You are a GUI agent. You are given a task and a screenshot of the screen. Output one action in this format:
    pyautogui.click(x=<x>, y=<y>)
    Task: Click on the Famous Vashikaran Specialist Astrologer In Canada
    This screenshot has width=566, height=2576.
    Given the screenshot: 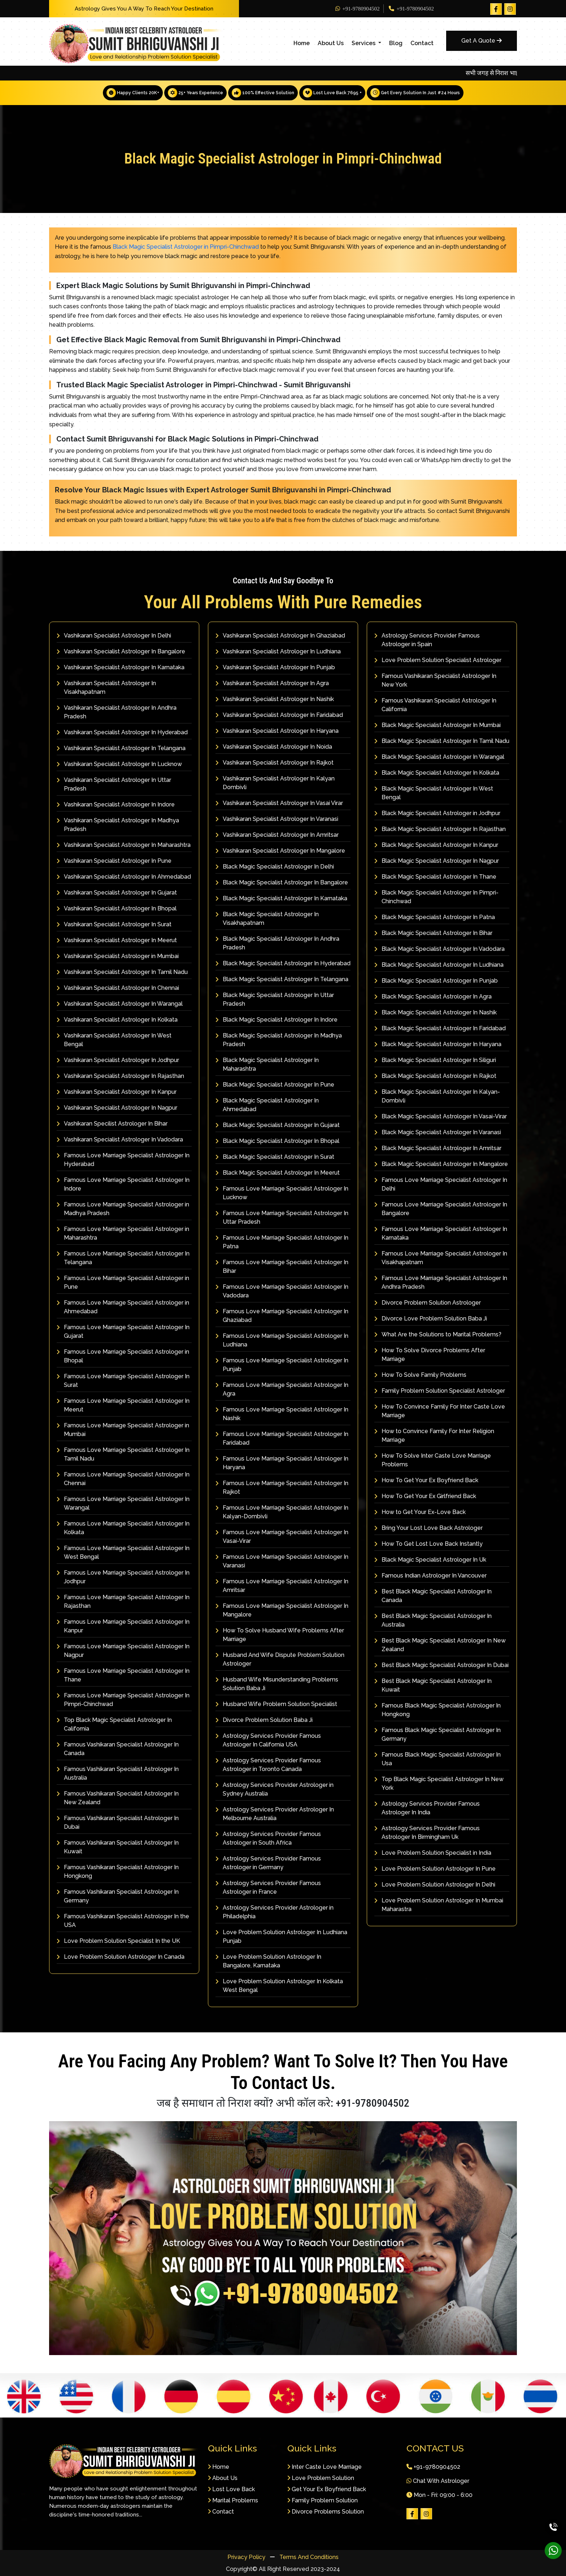 What is the action you would take?
    pyautogui.click(x=118, y=1749)
    